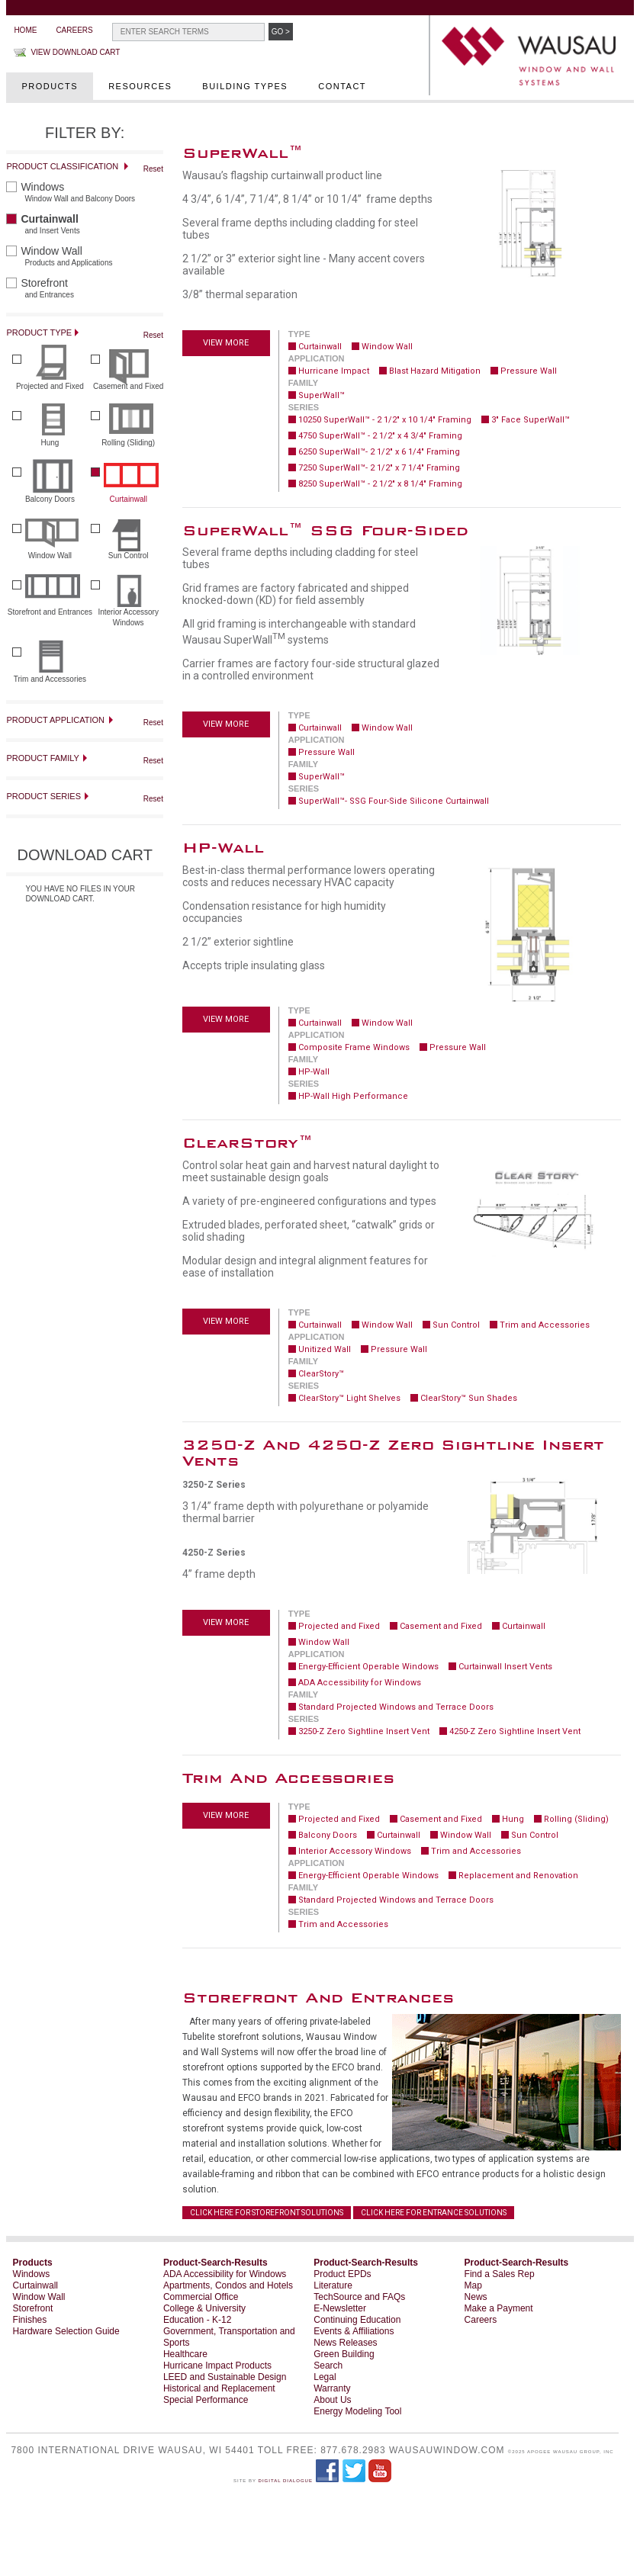  I want to click on Rolling (Sliding), so click(576, 1819).